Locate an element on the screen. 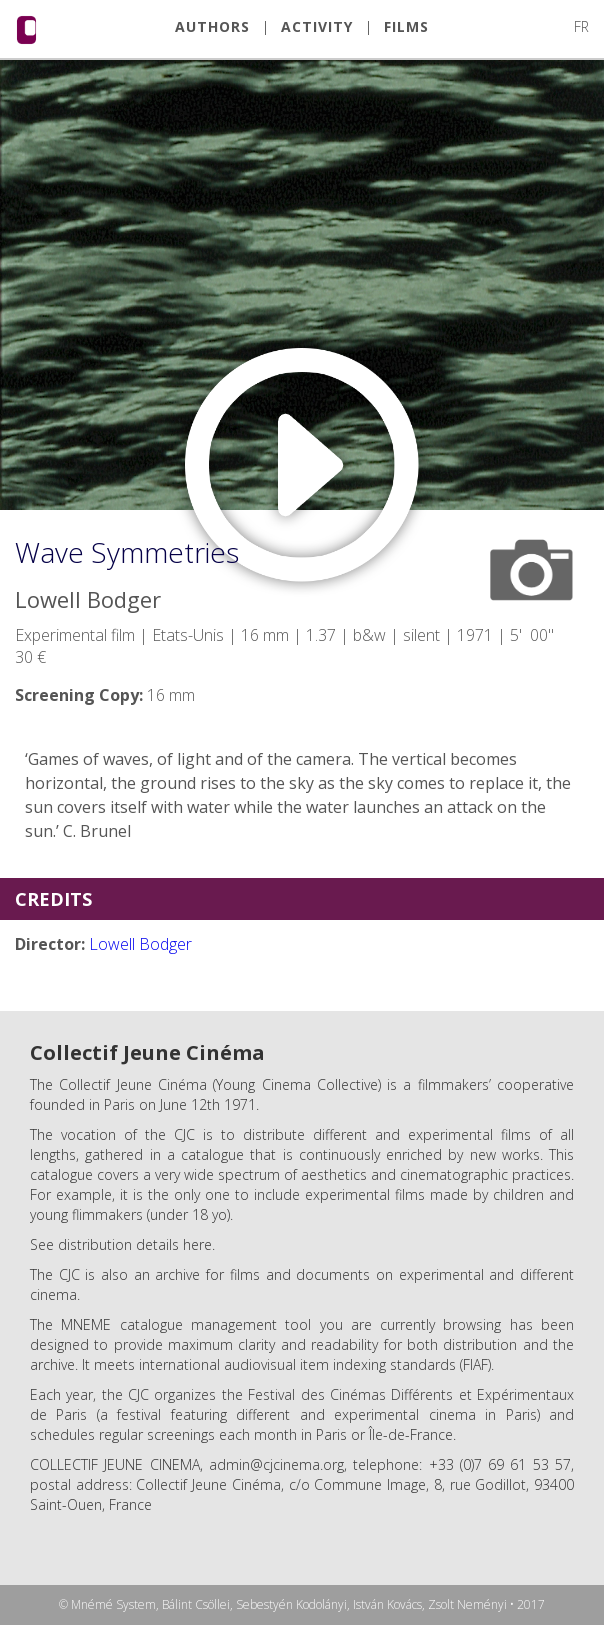 Image resolution: width=604 pixels, height=1625 pixels. FILMS is located at coordinates (406, 27).